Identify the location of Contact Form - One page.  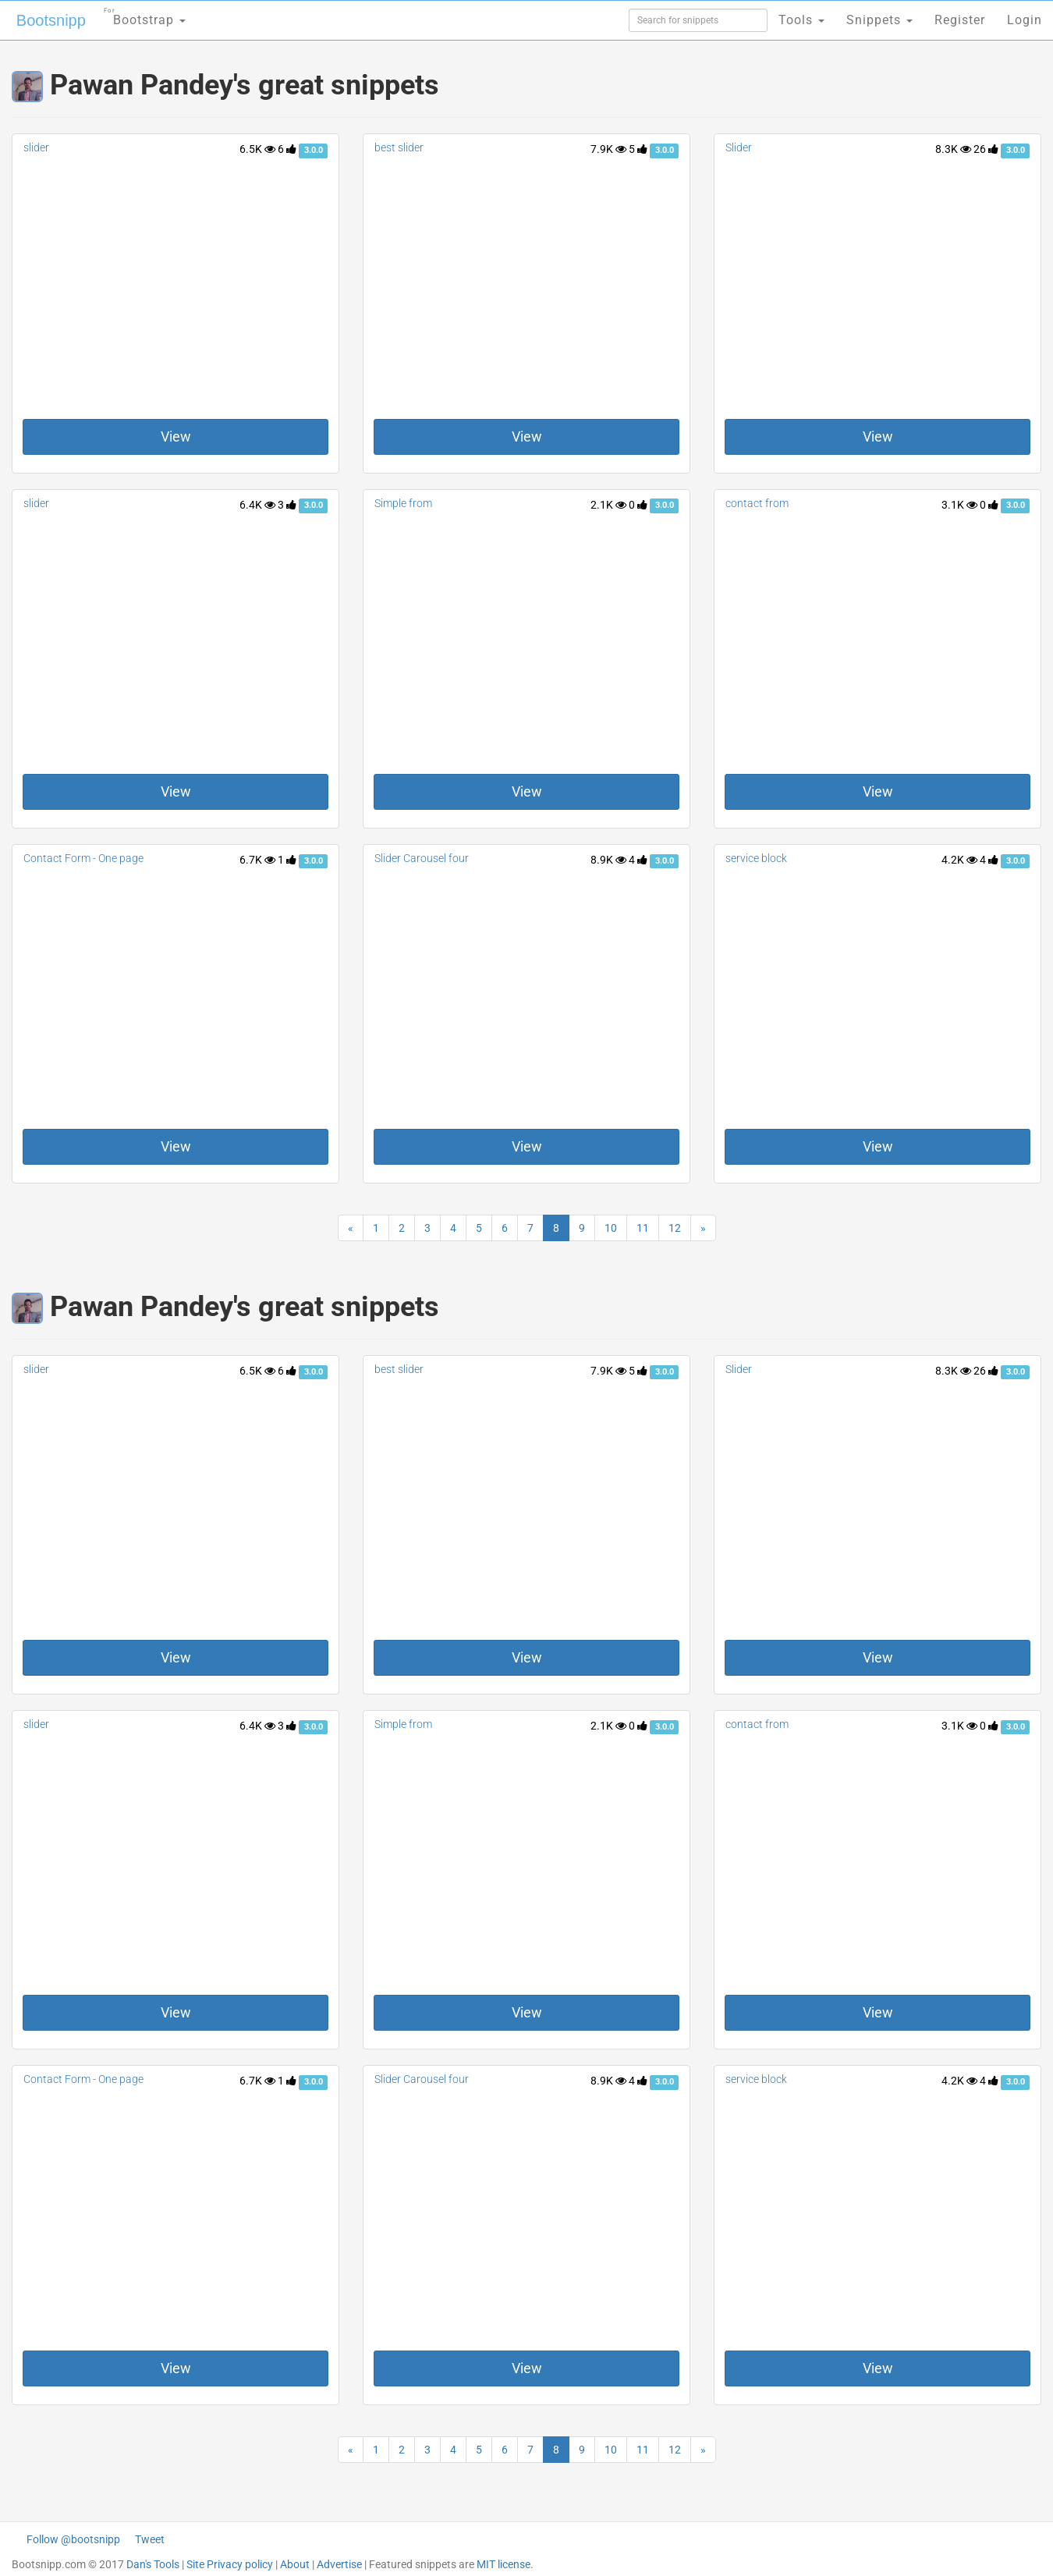
(83, 858).